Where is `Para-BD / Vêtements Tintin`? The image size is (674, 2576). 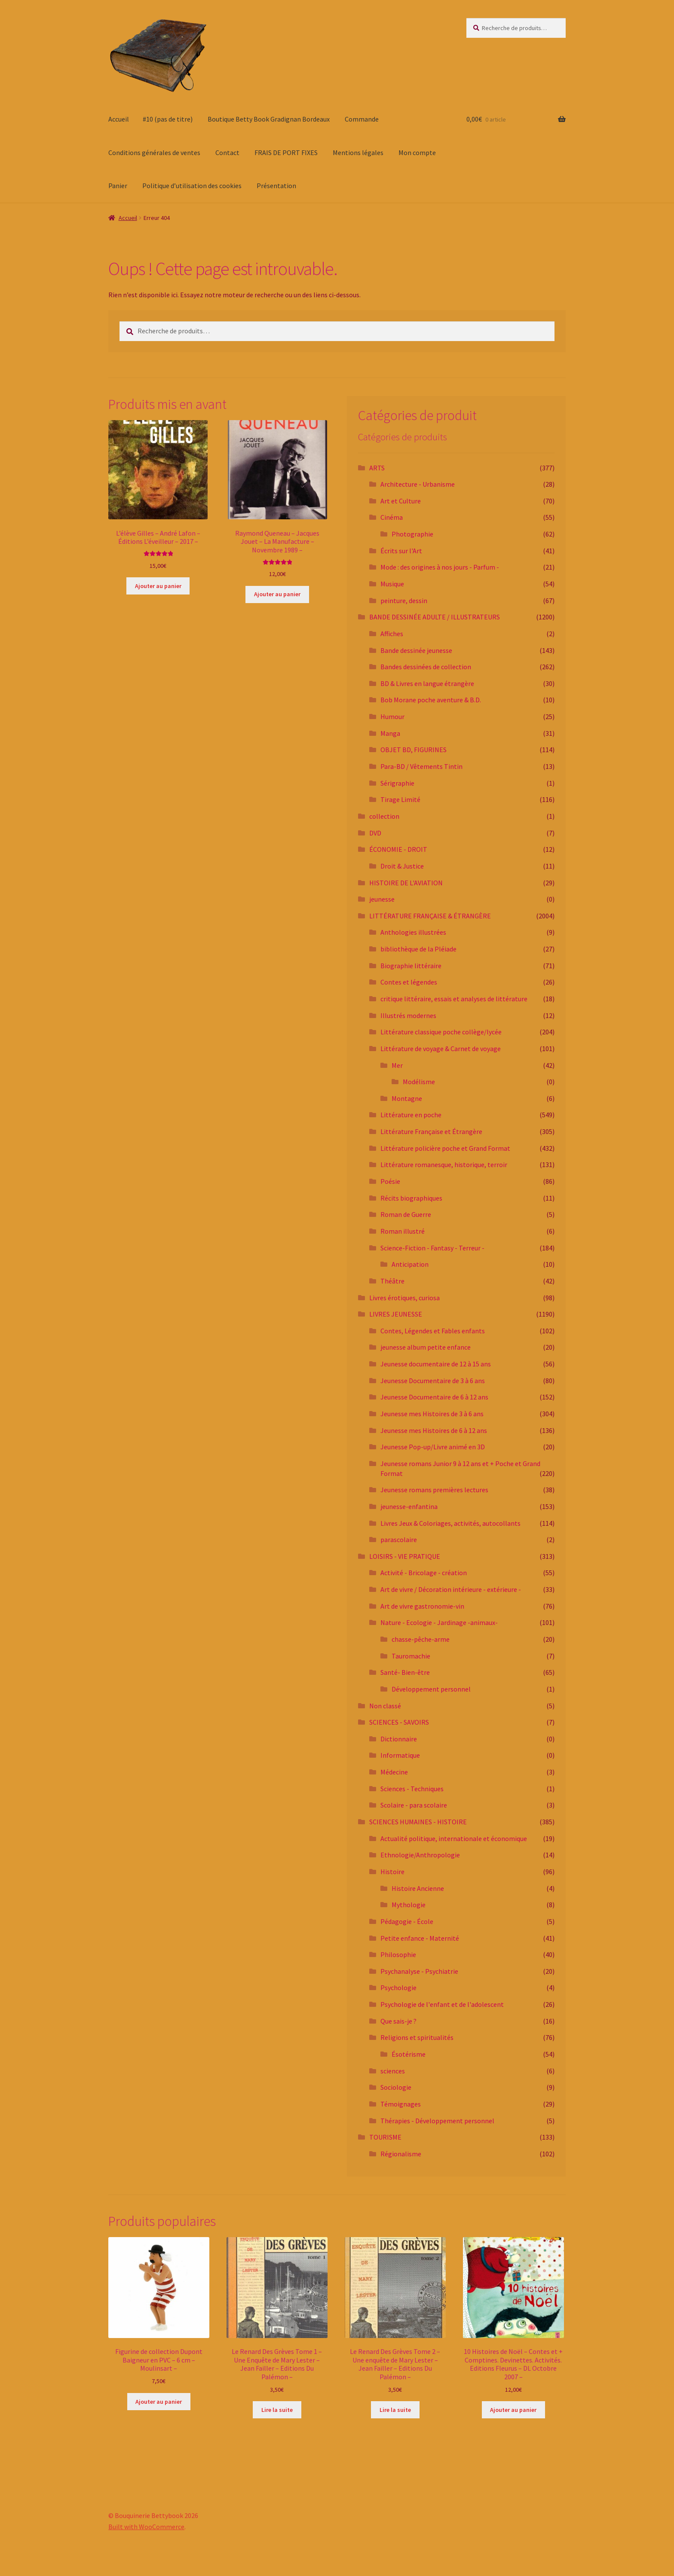 Para-BD / Vêtements Tintin is located at coordinates (421, 766).